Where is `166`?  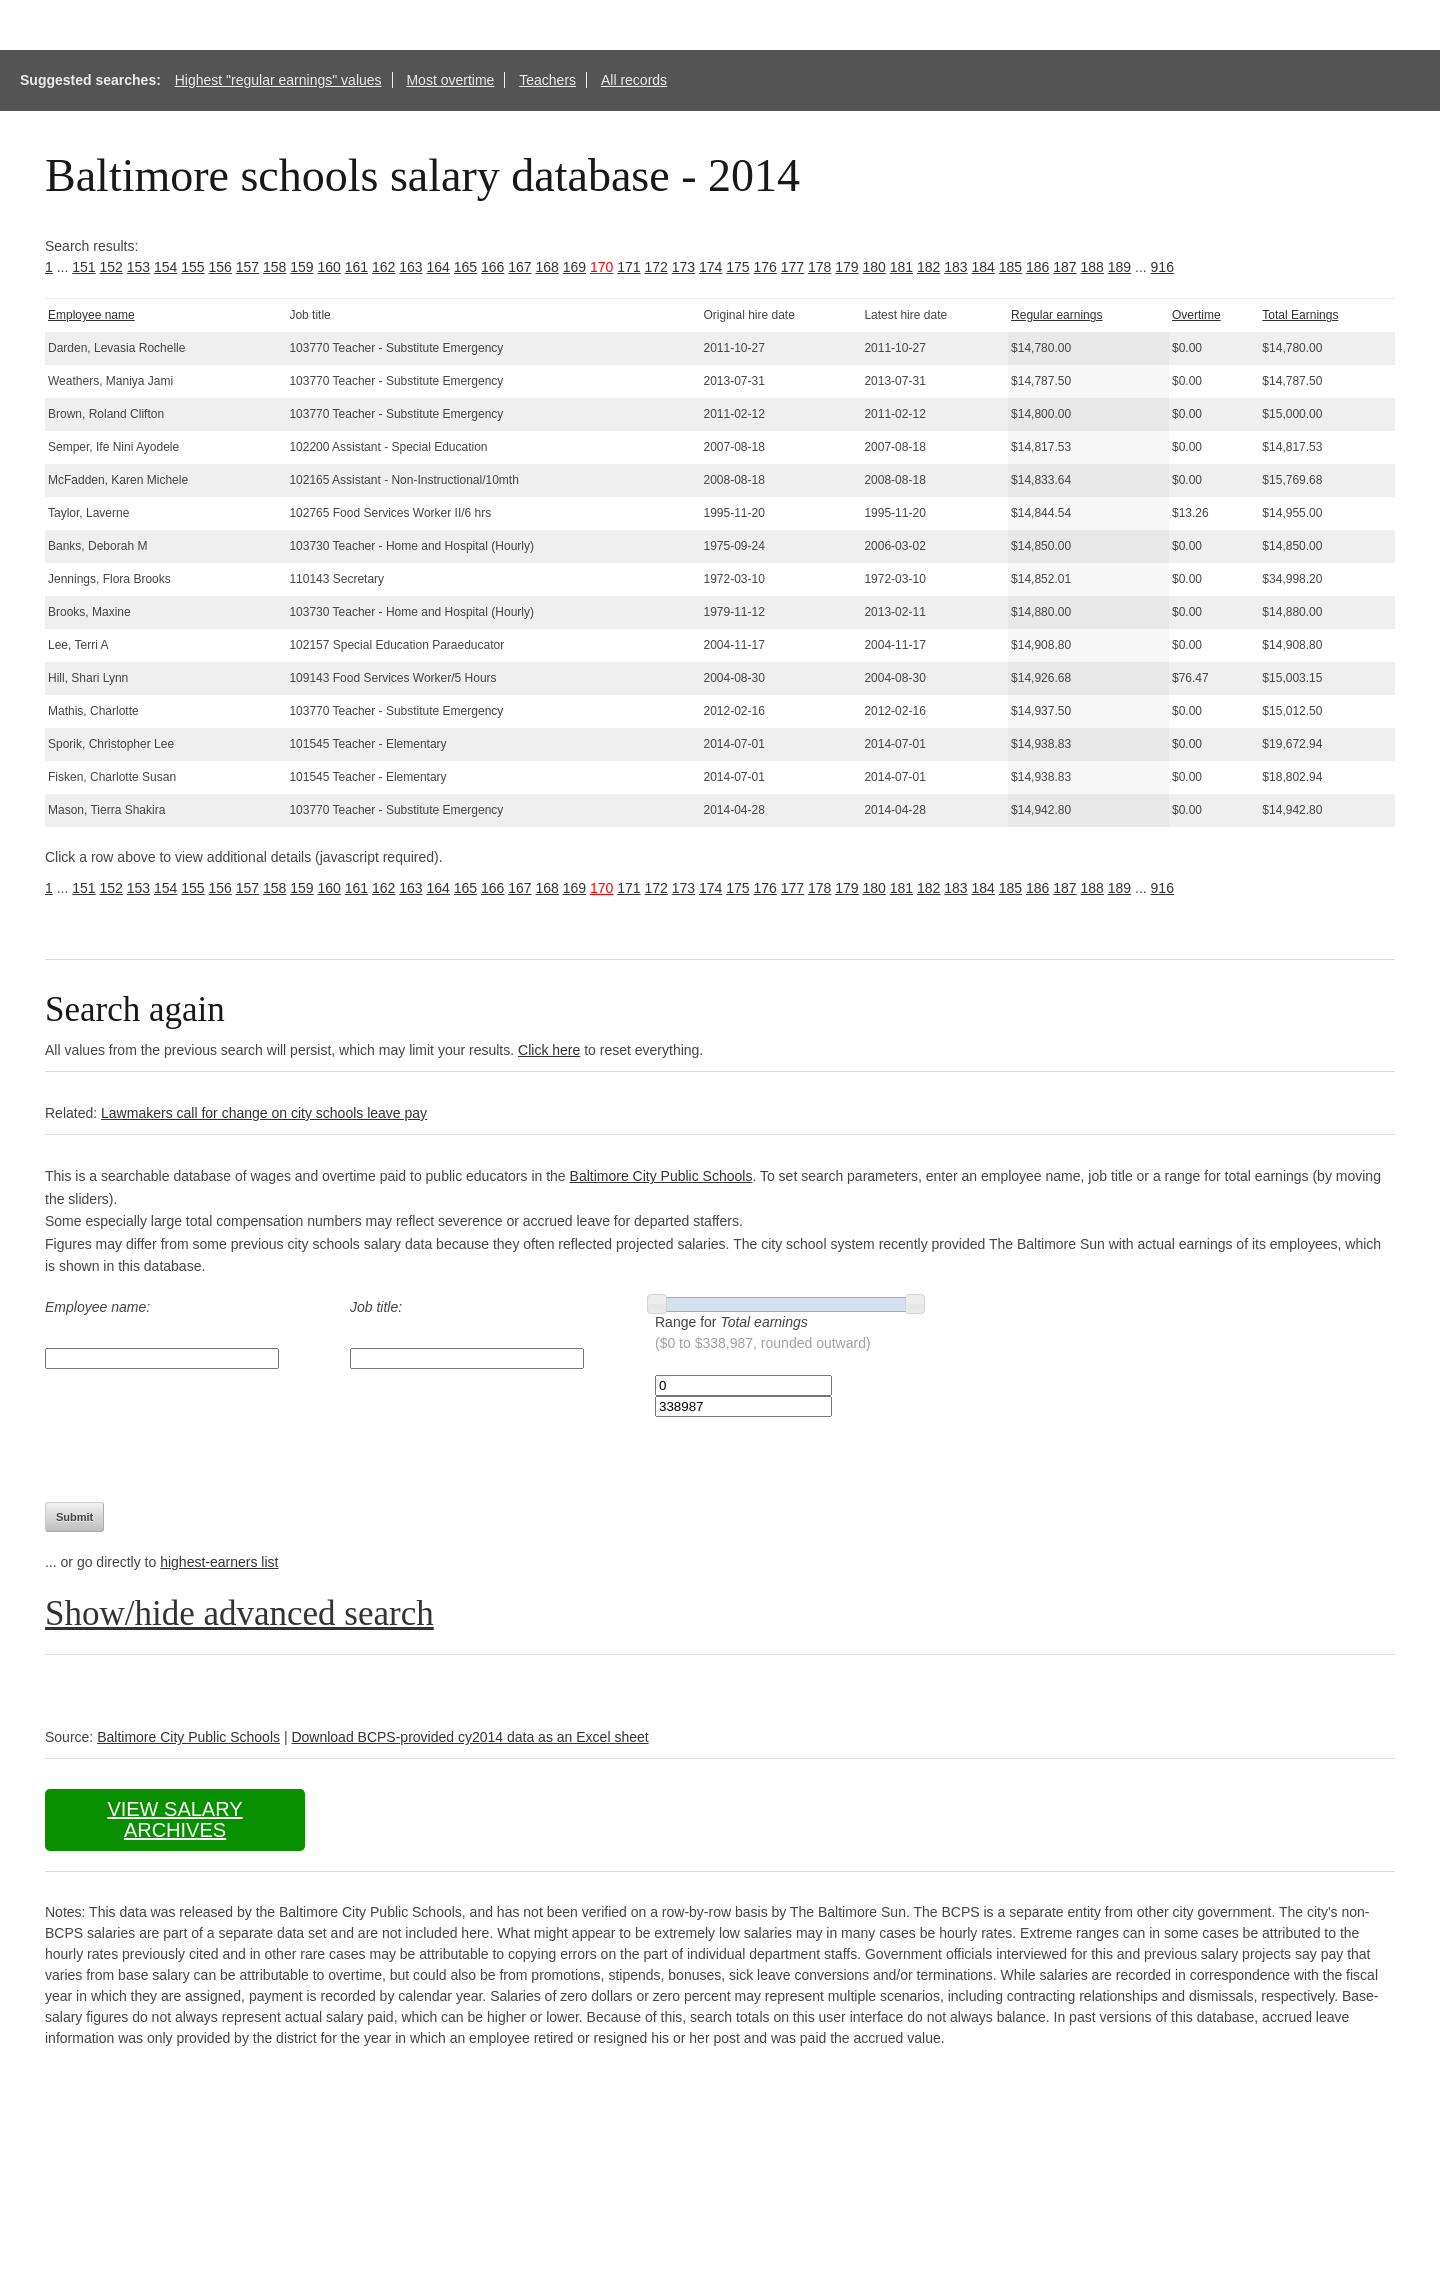 166 is located at coordinates (492, 267).